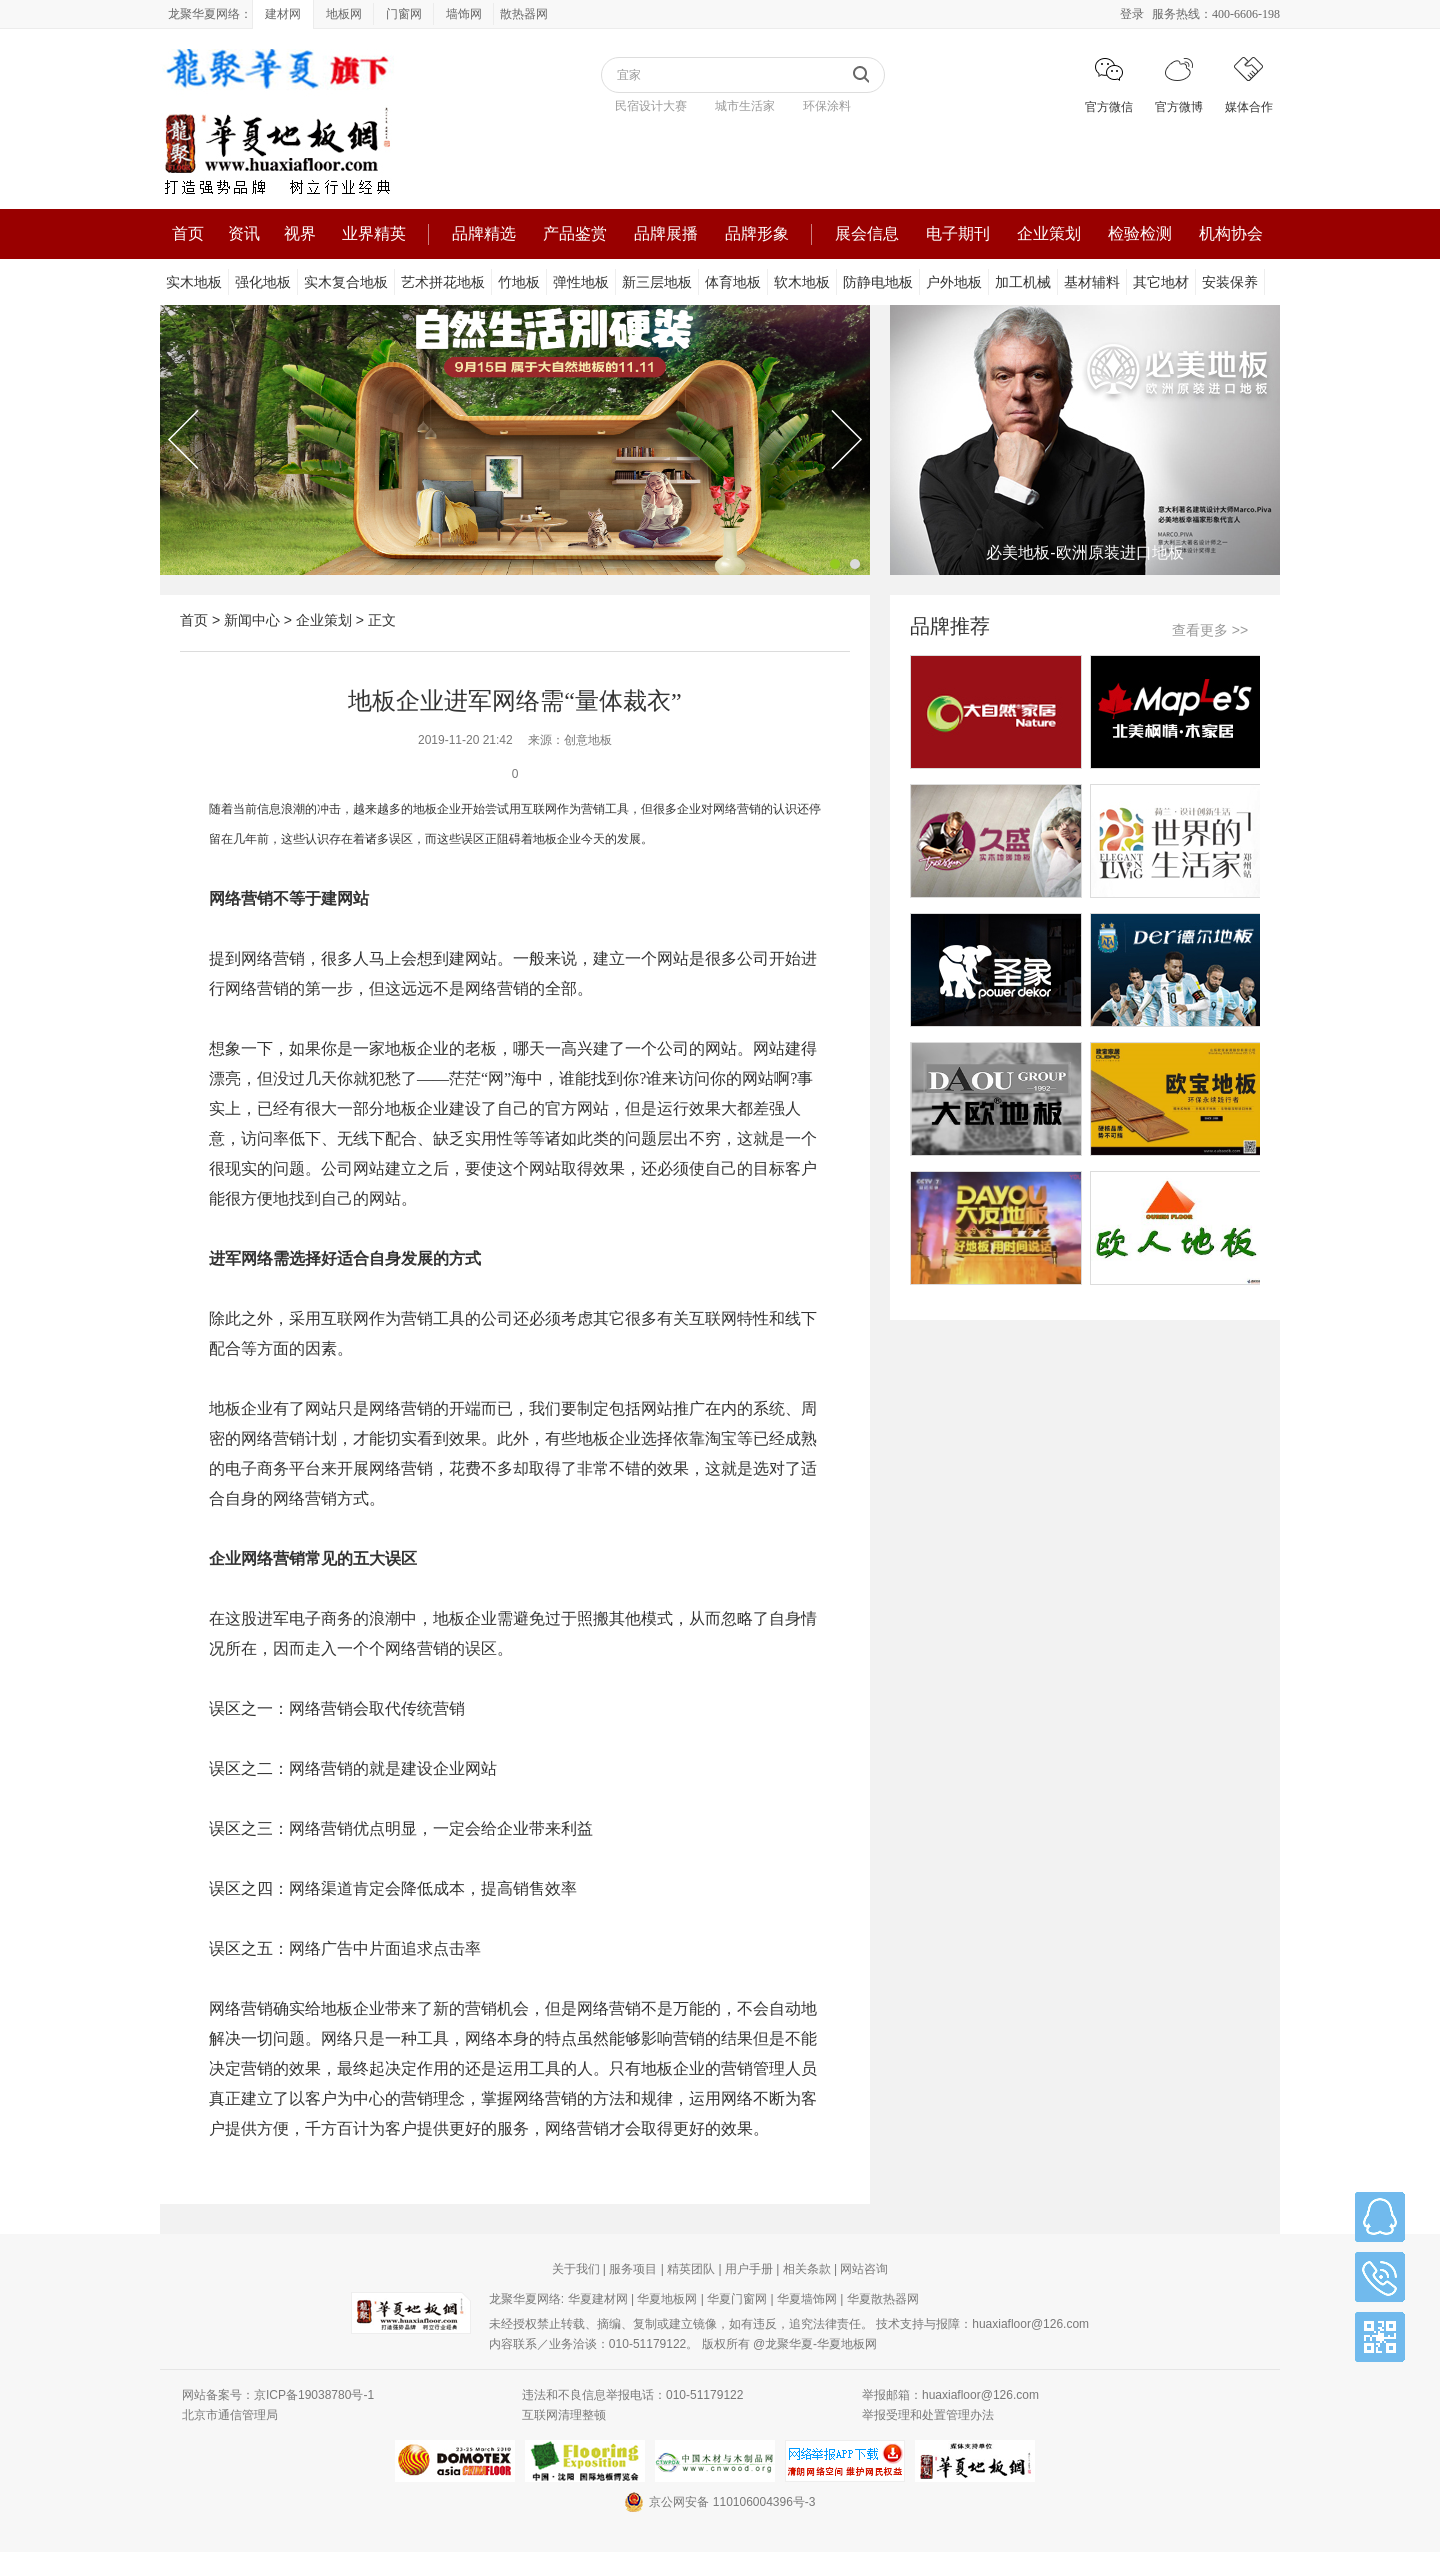  Describe the element at coordinates (252, 620) in the screenshot. I see `新闻中心` at that location.